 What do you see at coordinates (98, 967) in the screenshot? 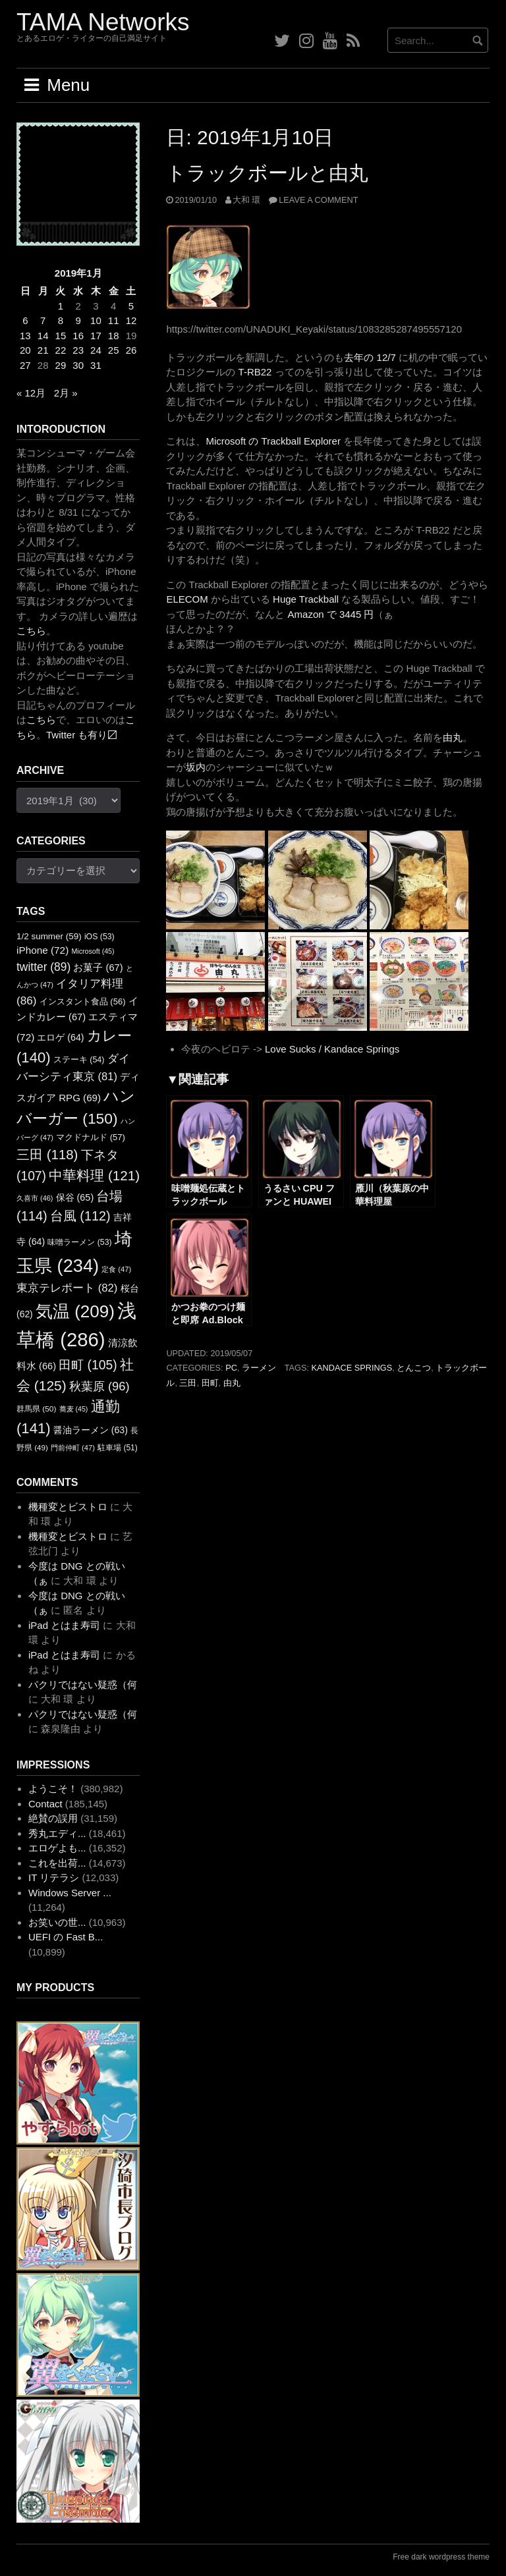
I see `お菓子 [お菓子 (67個の項目)]` at bounding box center [98, 967].